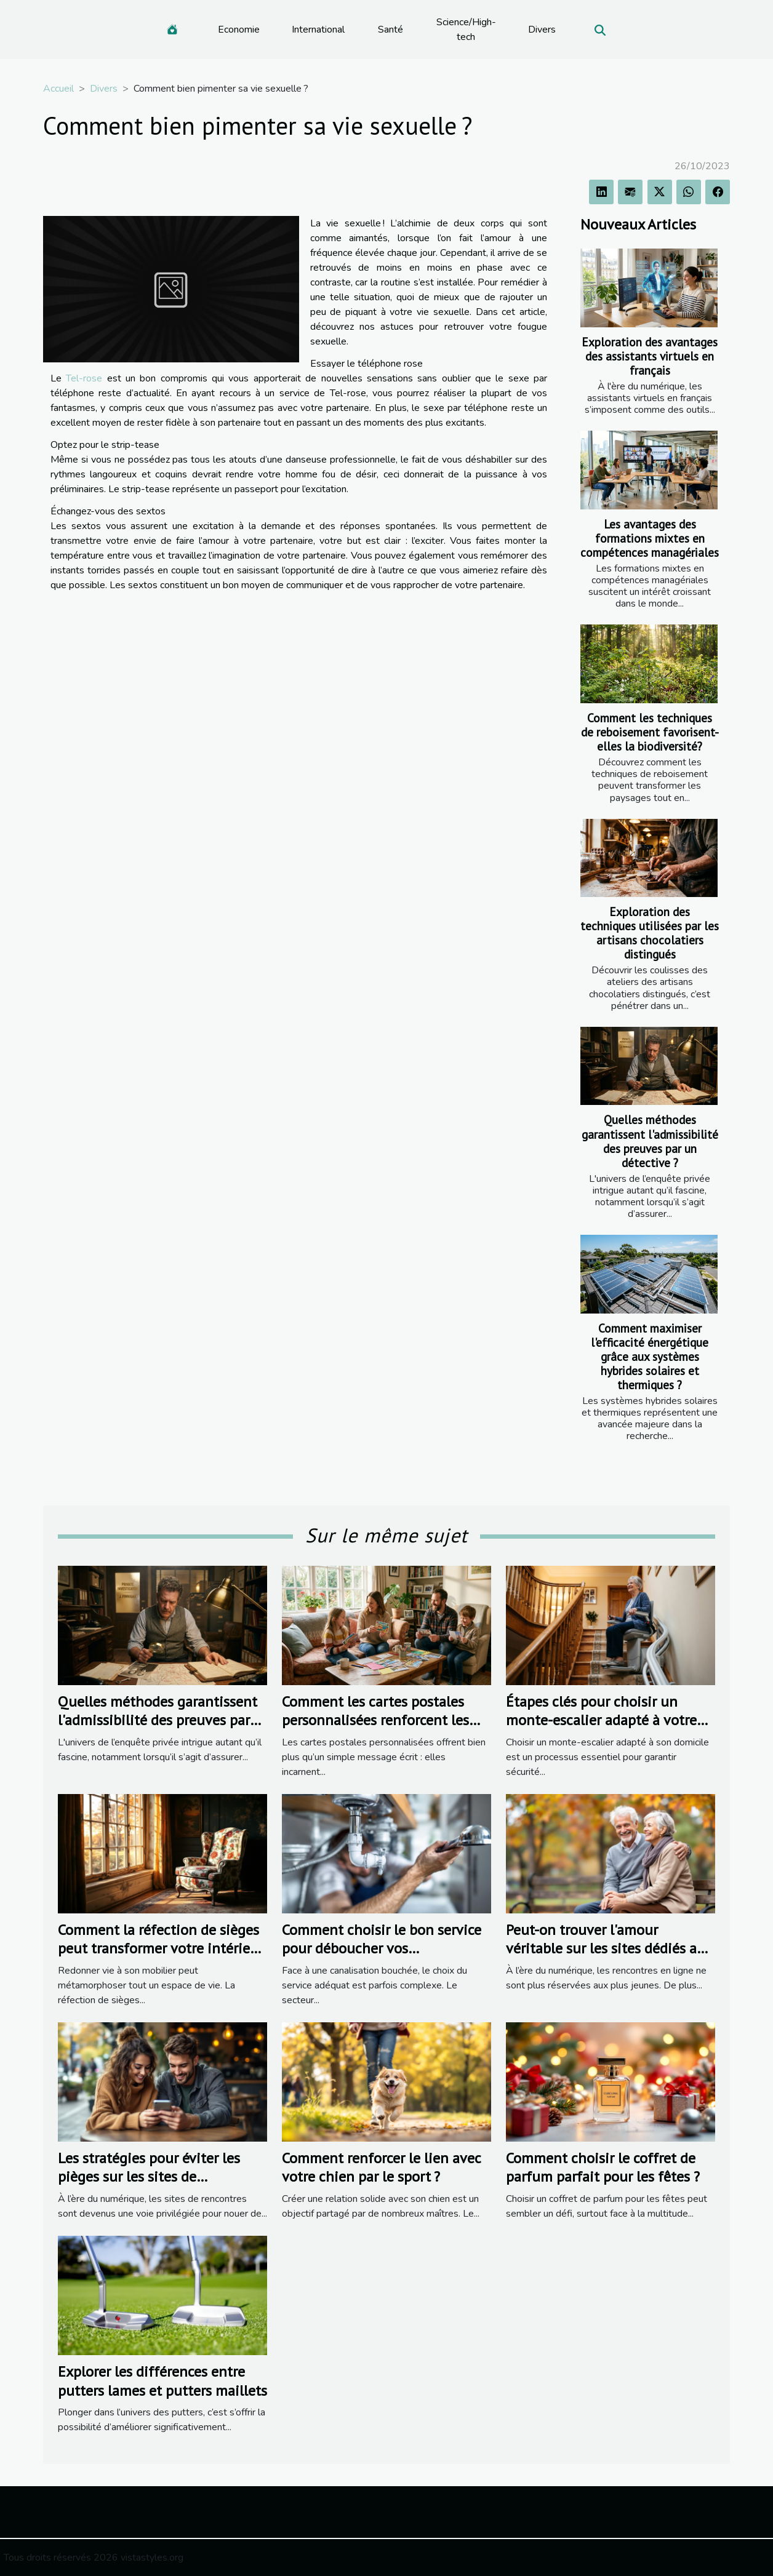 This screenshot has width=773, height=2576. Describe the element at coordinates (650, 732) in the screenshot. I see `Comment les techniques de reboisement favorisent-elles la biodiversité?` at that location.